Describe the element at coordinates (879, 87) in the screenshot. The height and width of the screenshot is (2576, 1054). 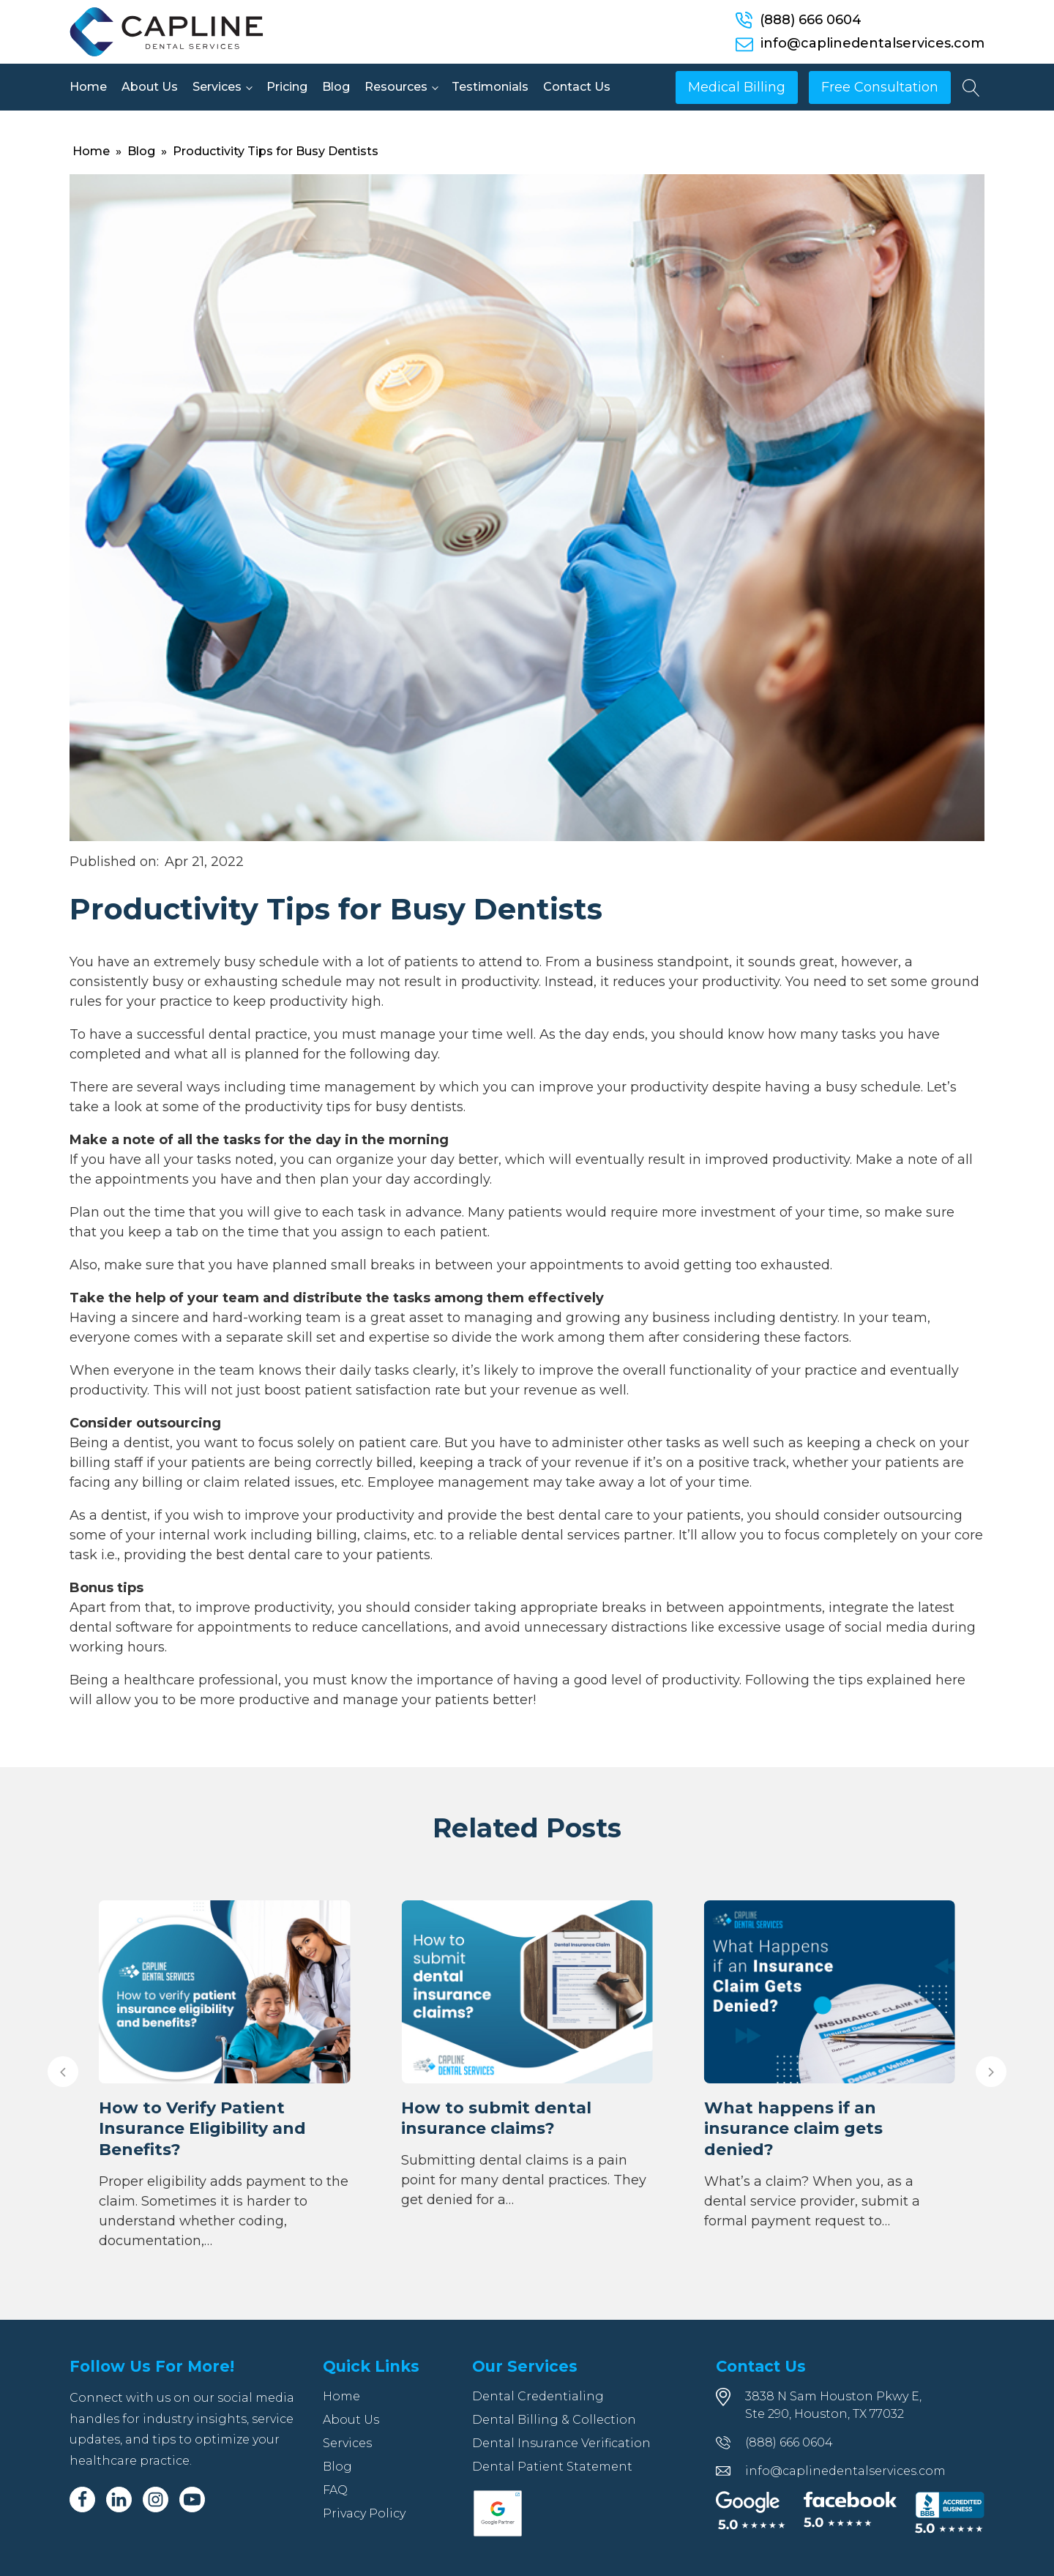
I see `Free Consultation` at that location.